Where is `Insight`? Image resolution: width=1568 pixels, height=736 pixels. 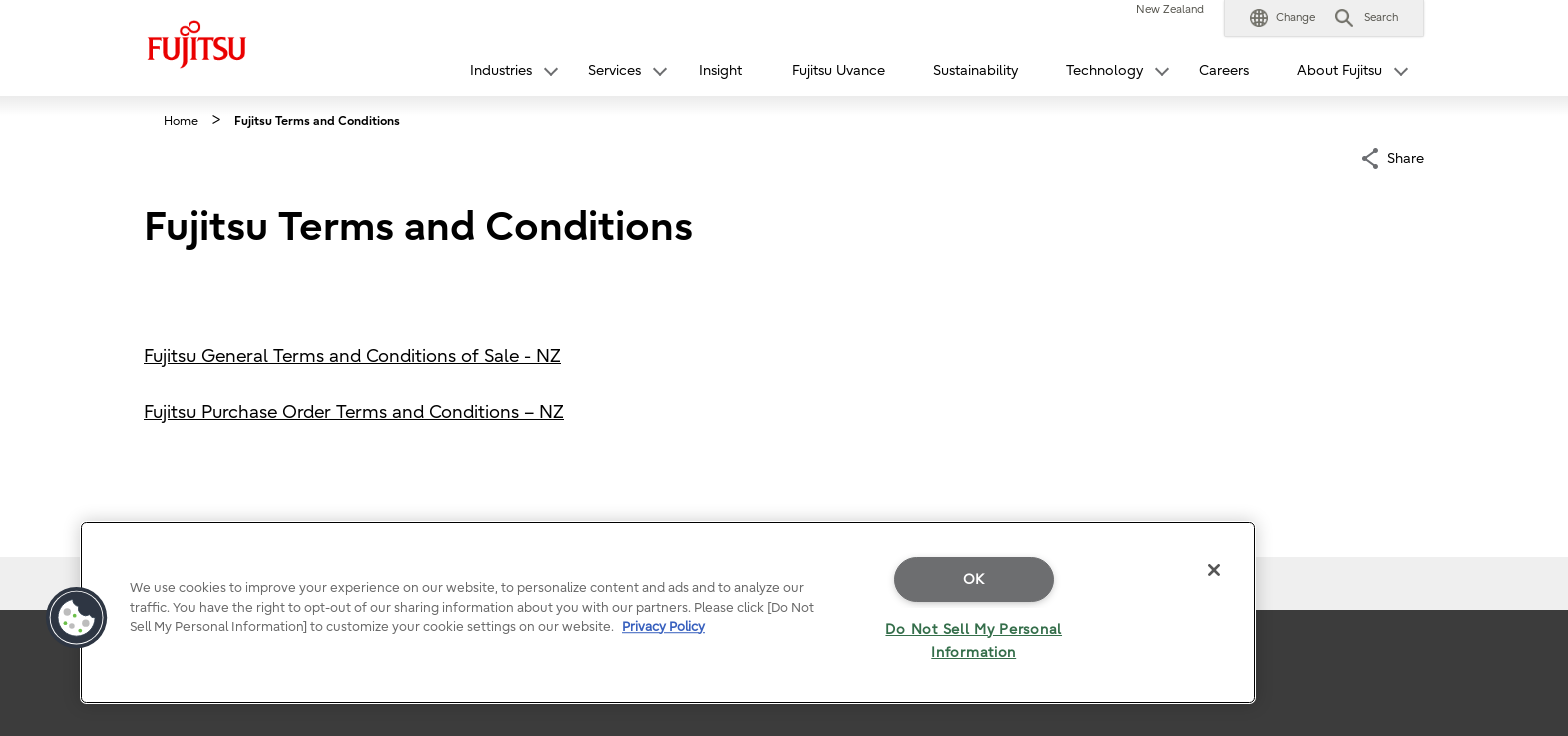 Insight is located at coordinates (720, 70).